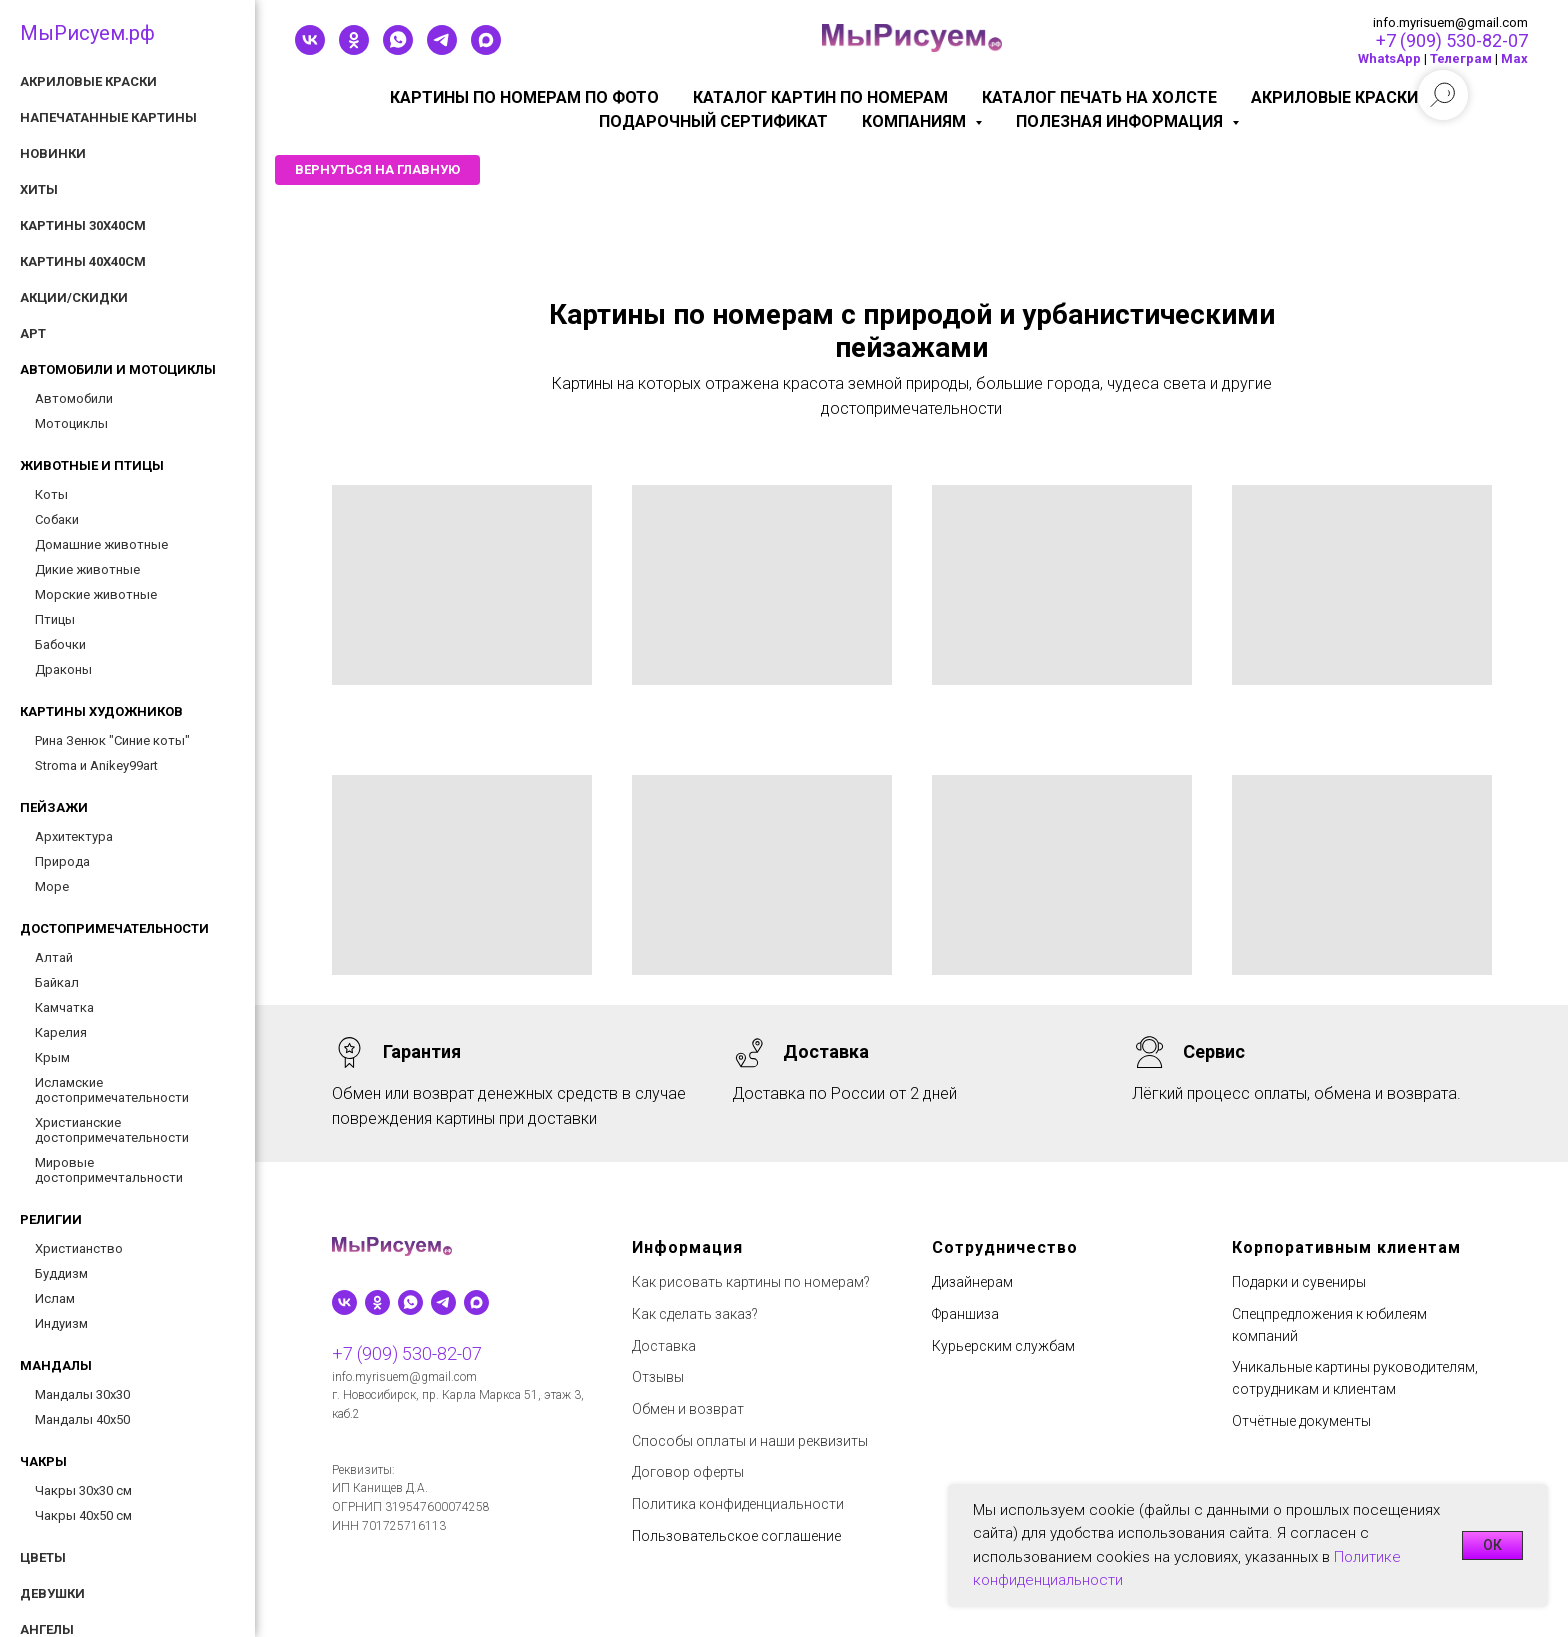 This screenshot has width=1568, height=1637. Describe the element at coordinates (51, 494) in the screenshot. I see `Коты` at that location.